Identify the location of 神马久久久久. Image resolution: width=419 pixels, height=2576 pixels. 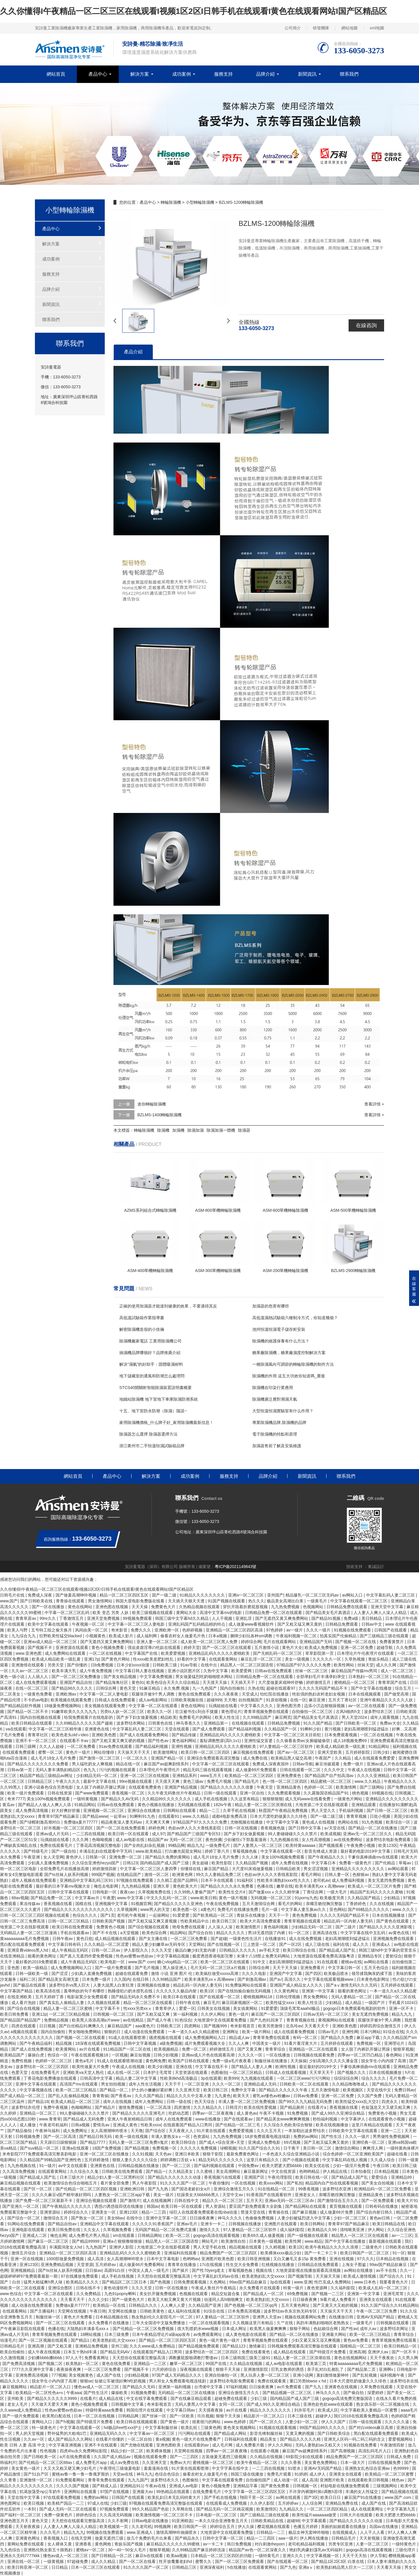
(230, 2218).